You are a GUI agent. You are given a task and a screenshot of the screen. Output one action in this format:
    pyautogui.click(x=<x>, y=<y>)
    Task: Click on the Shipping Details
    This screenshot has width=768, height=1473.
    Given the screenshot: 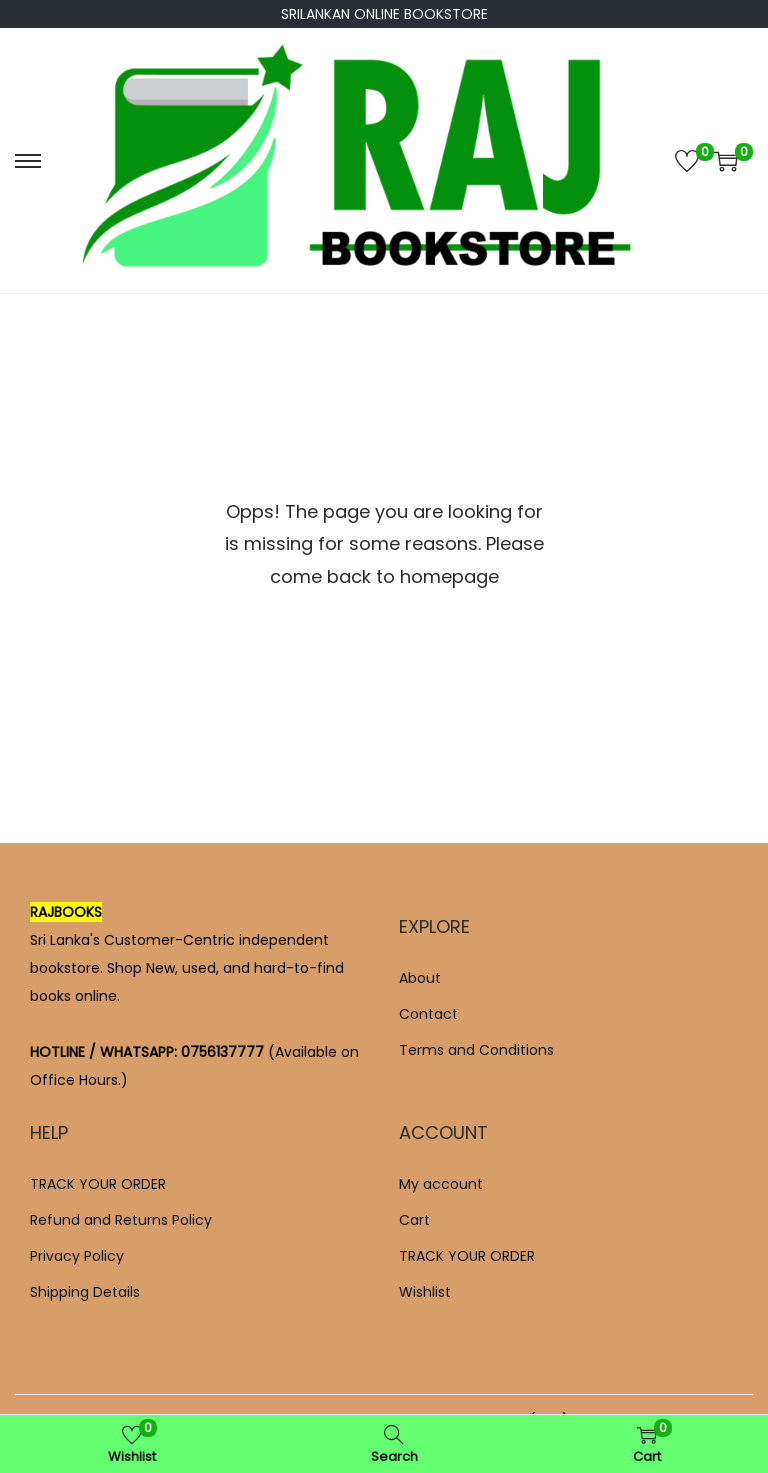 What is the action you would take?
    pyautogui.click(x=85, y=1292)
    